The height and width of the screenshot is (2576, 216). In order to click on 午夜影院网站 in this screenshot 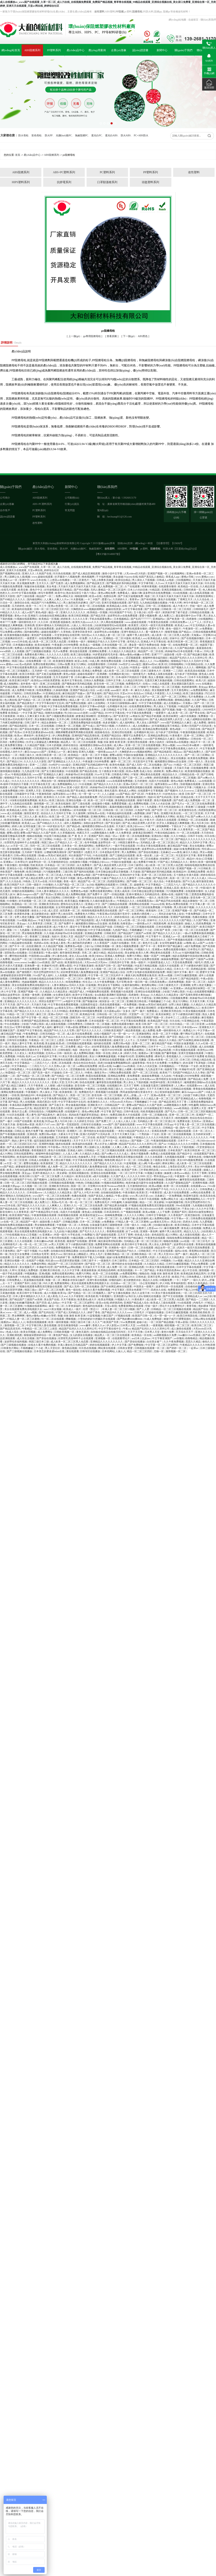, I will do `click(8, 1157)`.